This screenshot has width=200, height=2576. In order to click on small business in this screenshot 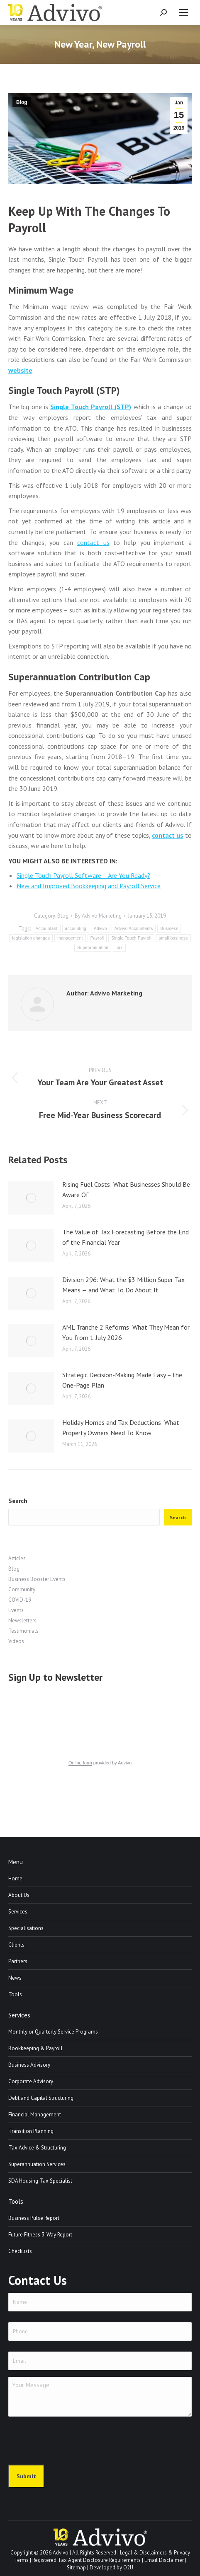, I will do `click(173, 938)`.